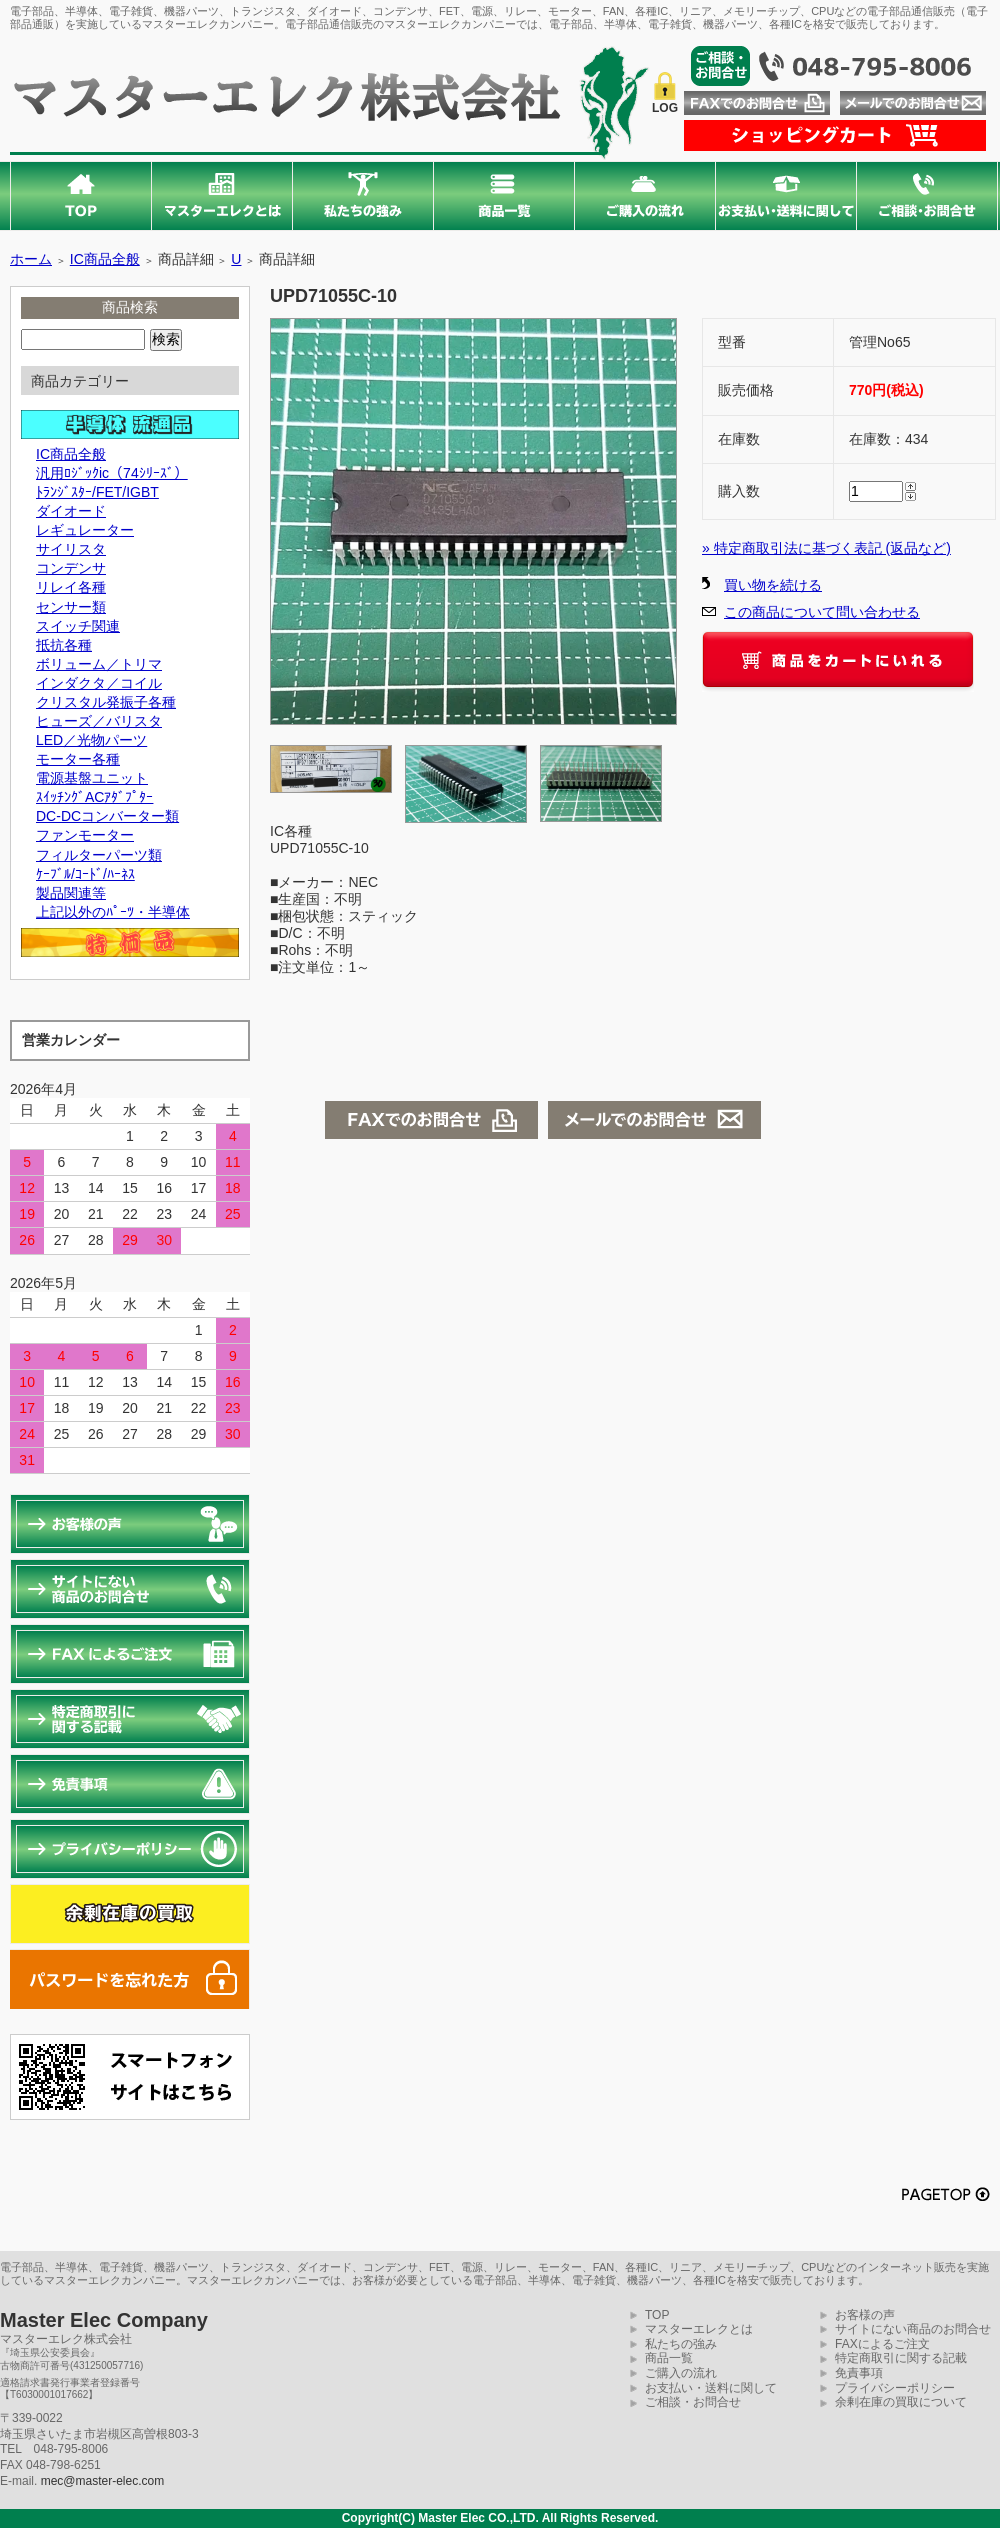 The image size is (1000, 2528). What do you see at coordinates (693, 2402) in the screenshot?
I see `ご相談・お問合せ` at bounding box center [693, 2402].